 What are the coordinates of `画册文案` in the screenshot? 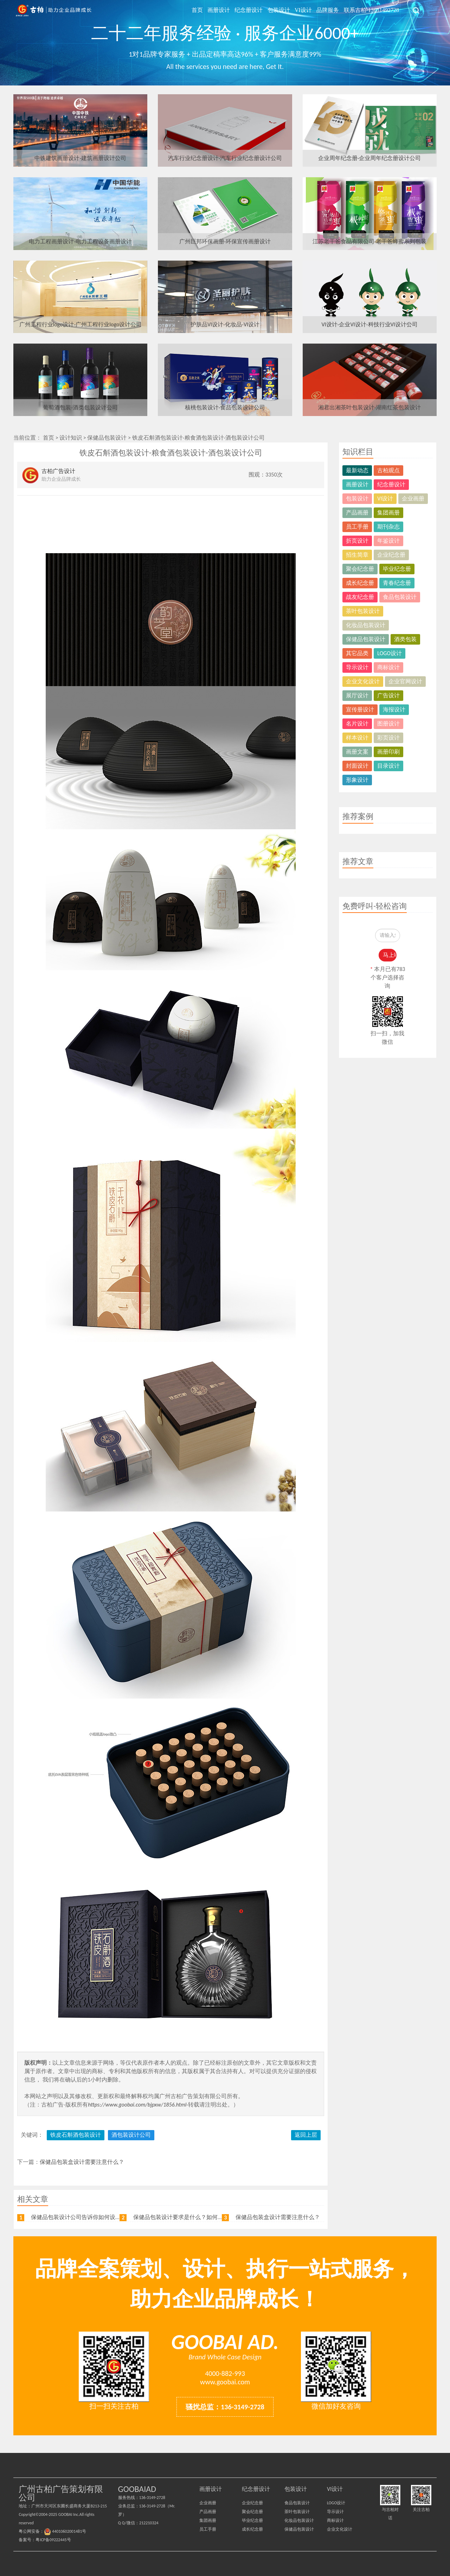 It's located at (357, 751).